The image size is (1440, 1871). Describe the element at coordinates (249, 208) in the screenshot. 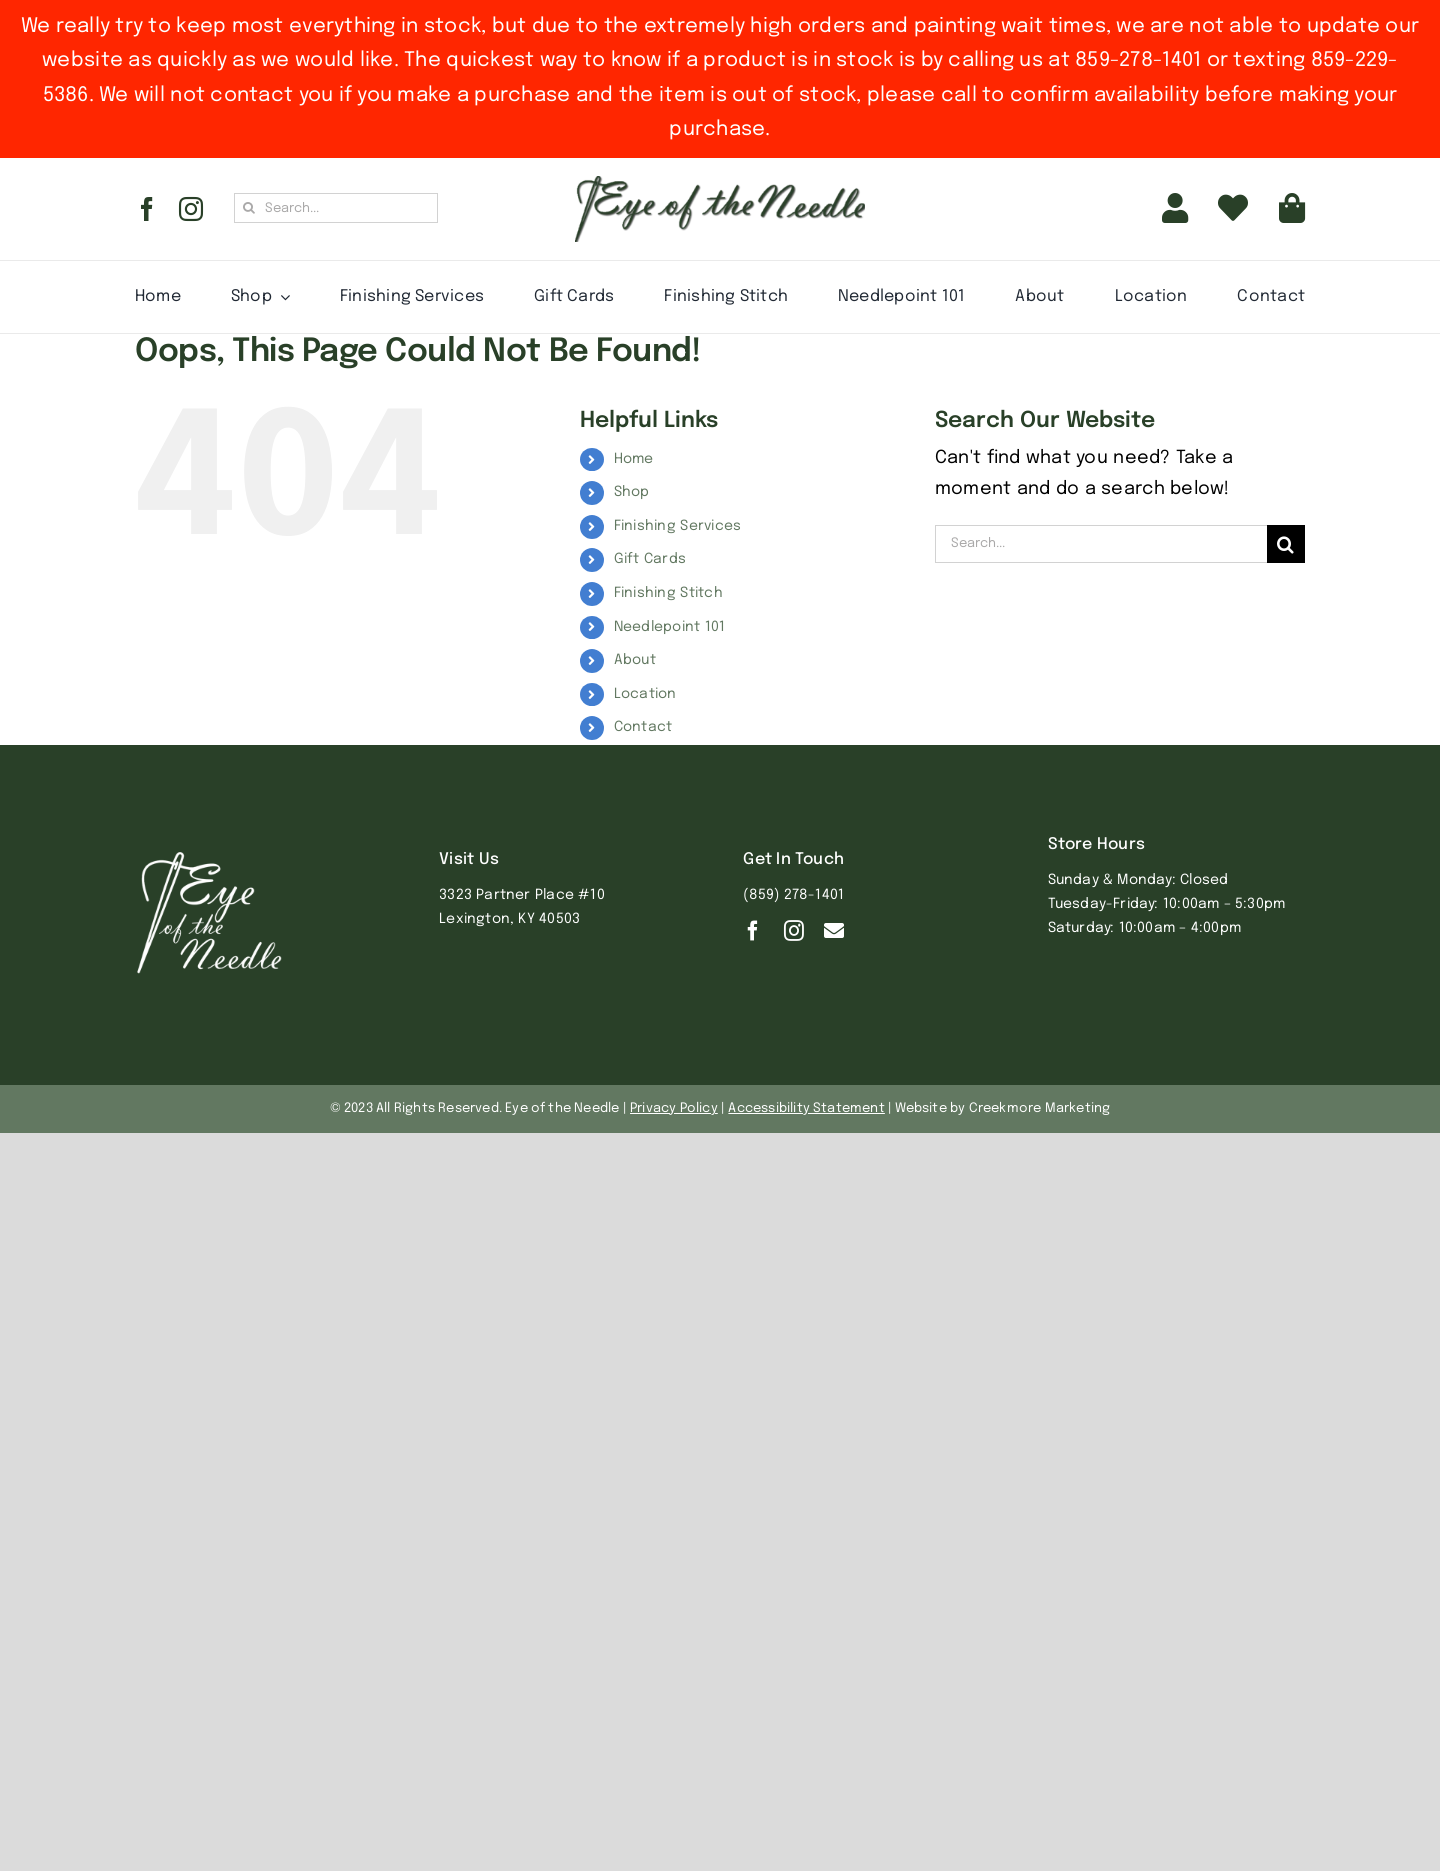

I see `[Search]` at that location.